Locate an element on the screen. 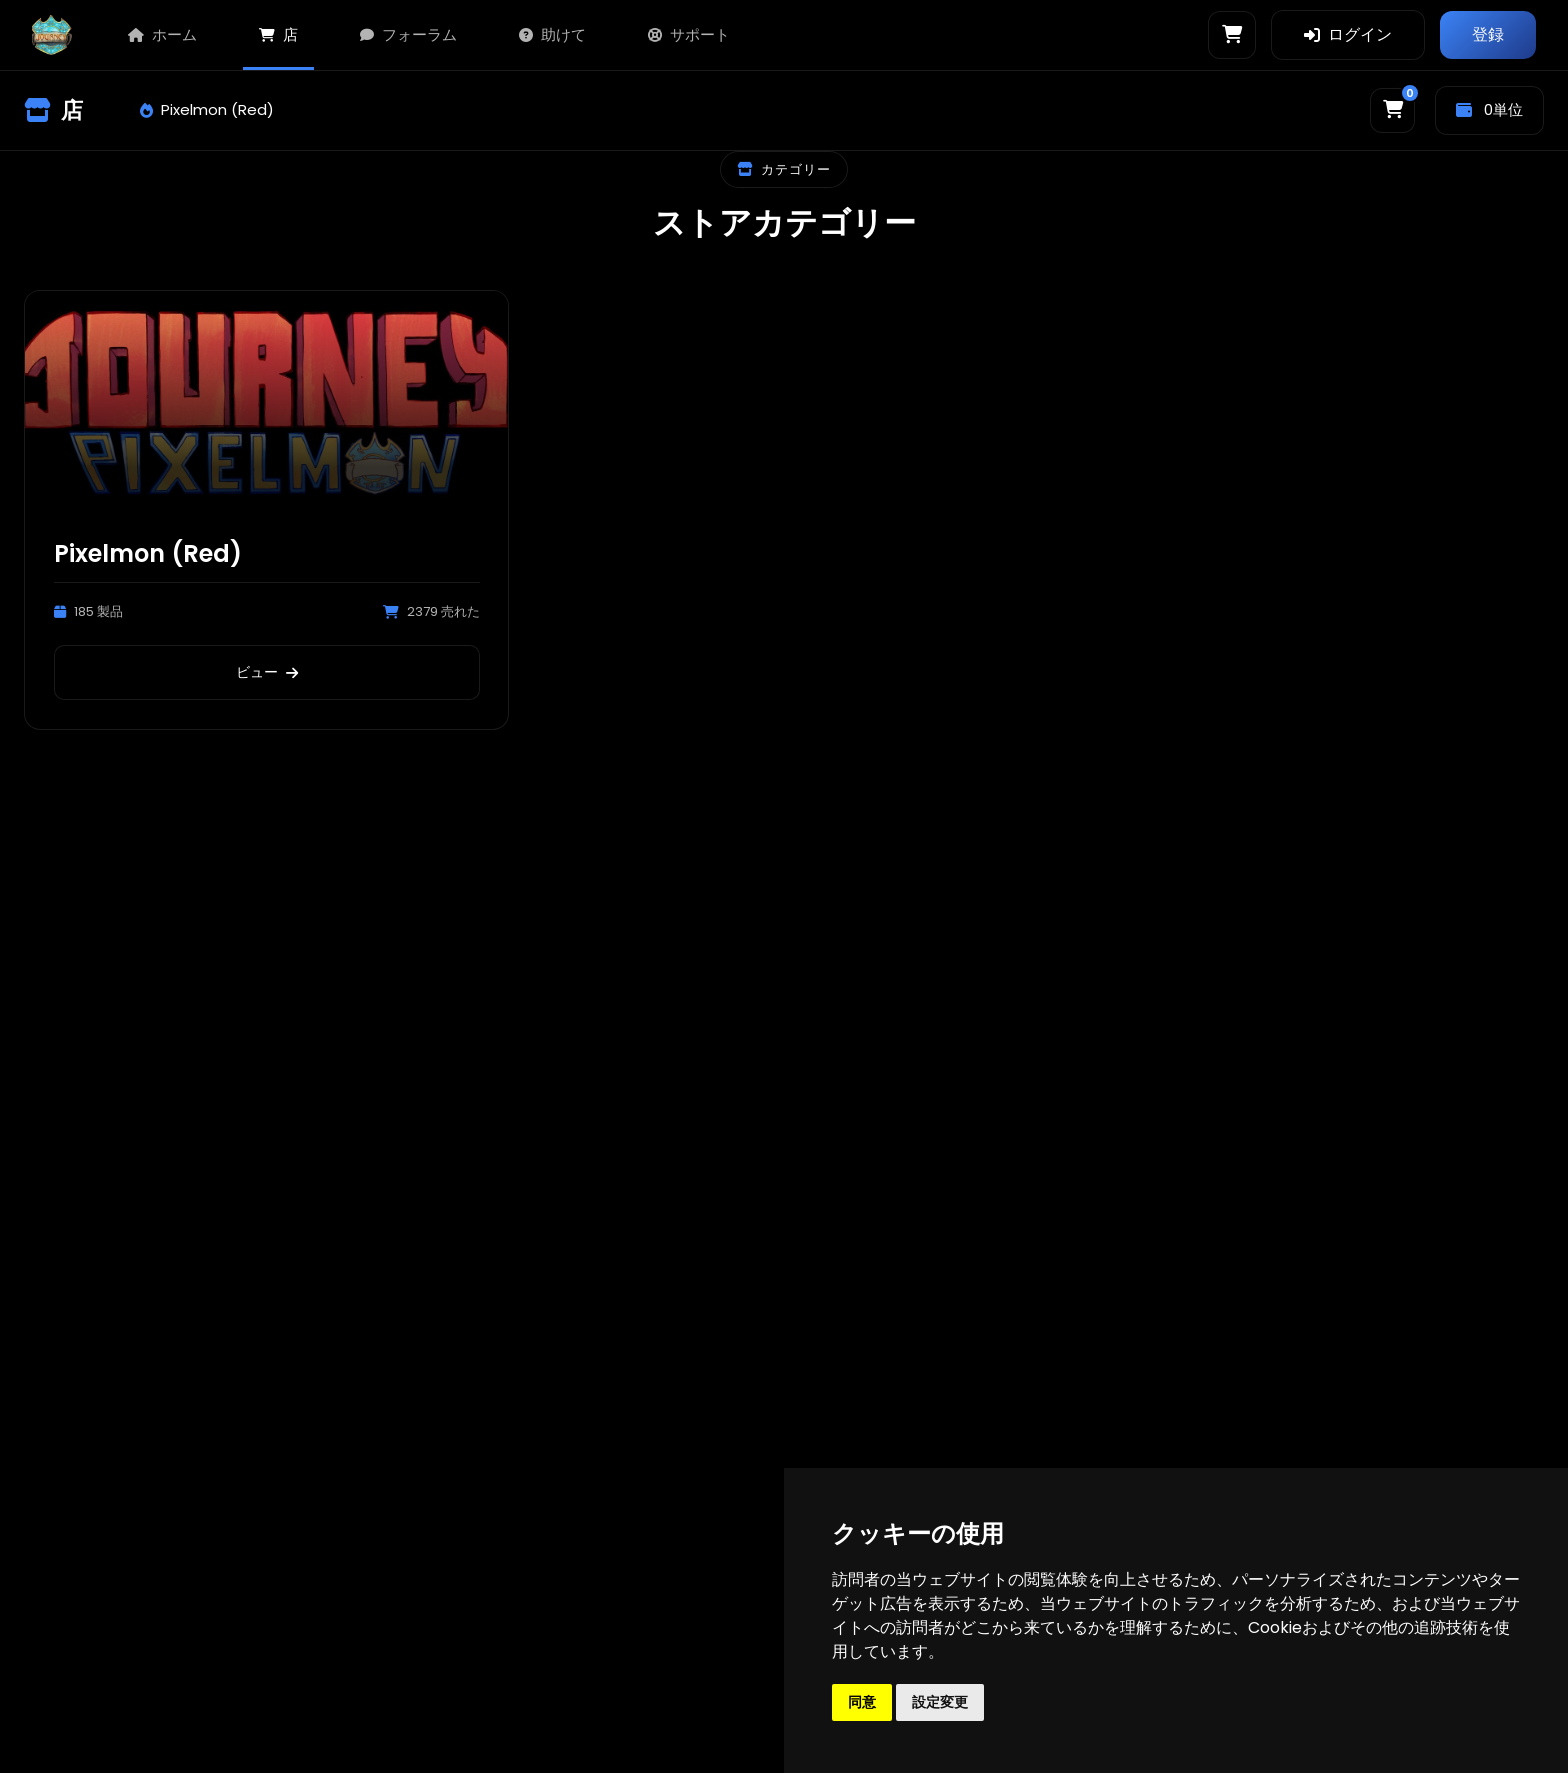  設定変更 [button] is located at coordinates (940, 1702).